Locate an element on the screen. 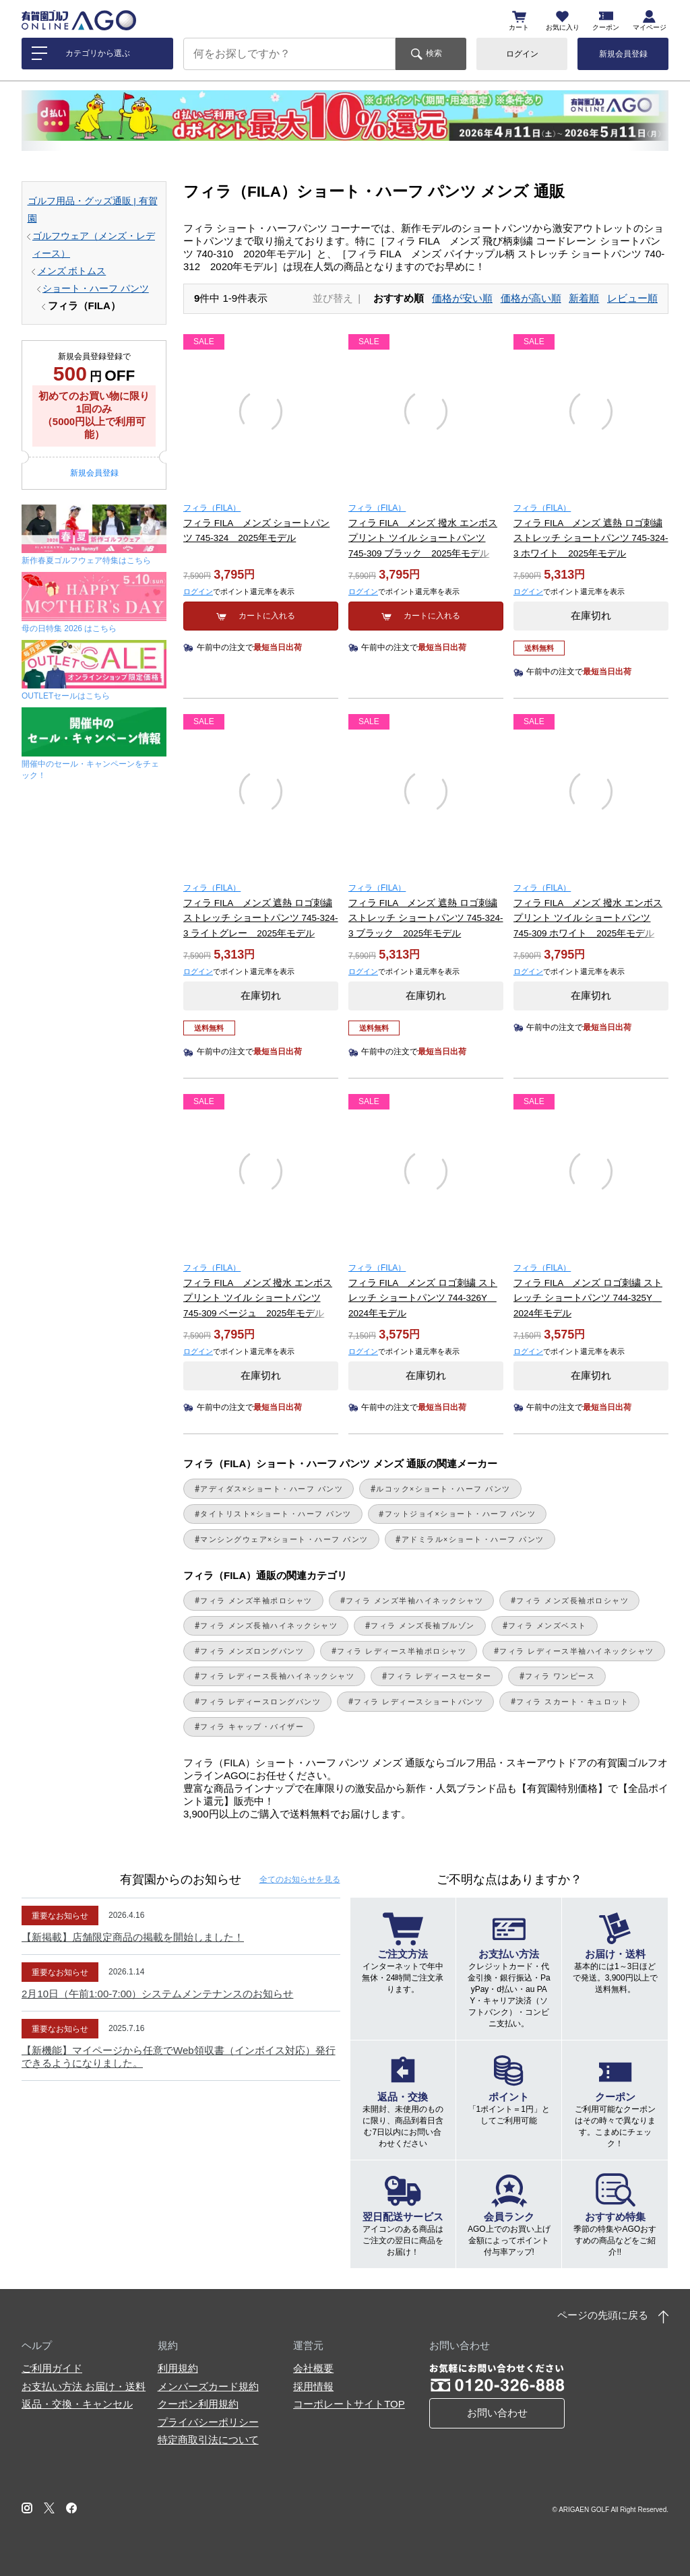  アディダス×ショート・ハーフ パンツ is located at coordinates (271, 1489).